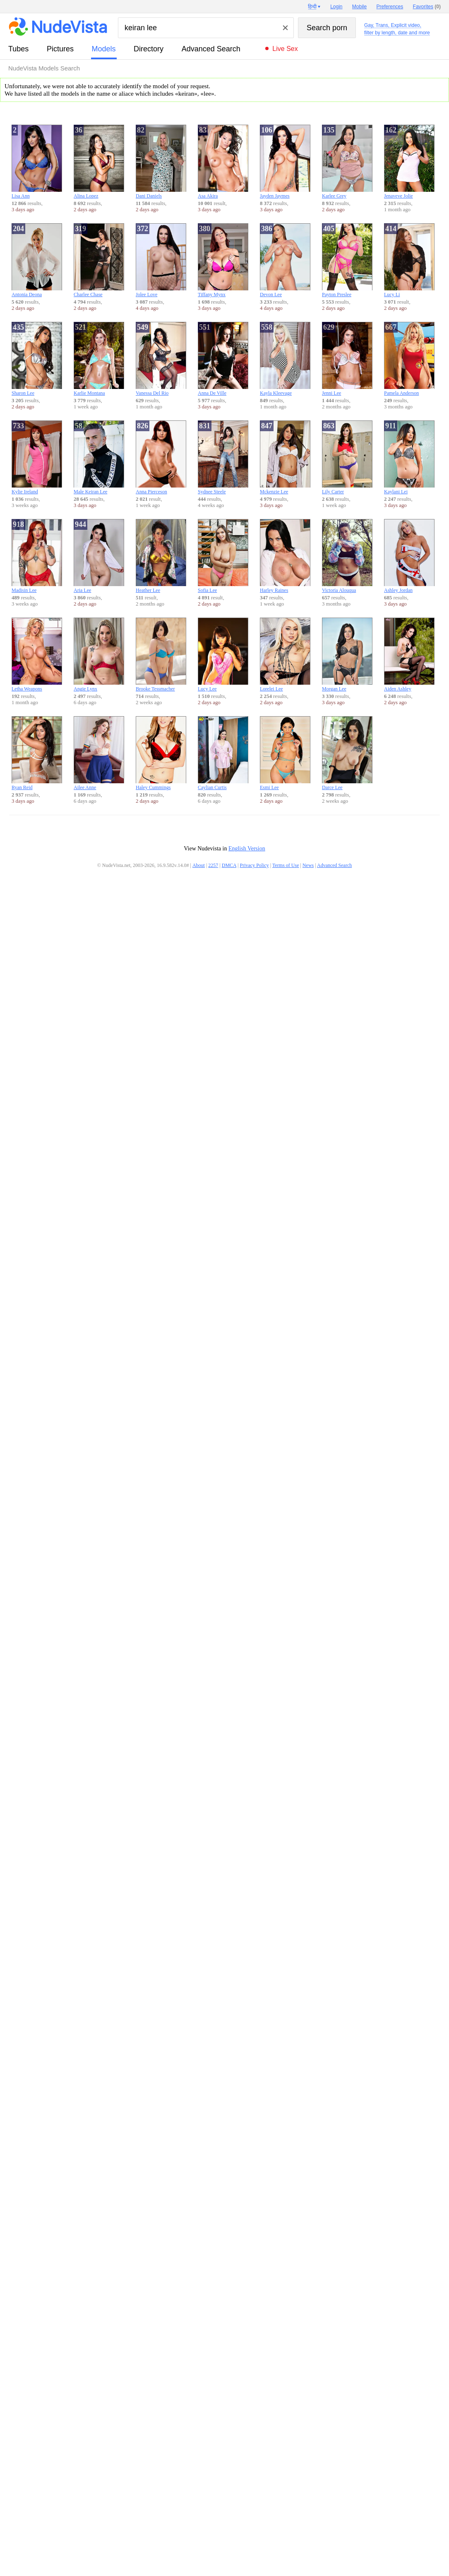 The height and width of the screenshot is (2576, 449). Describe the element at coordinates (409, 457) in the screenshot. I see `Kaylani Lei` at that location.